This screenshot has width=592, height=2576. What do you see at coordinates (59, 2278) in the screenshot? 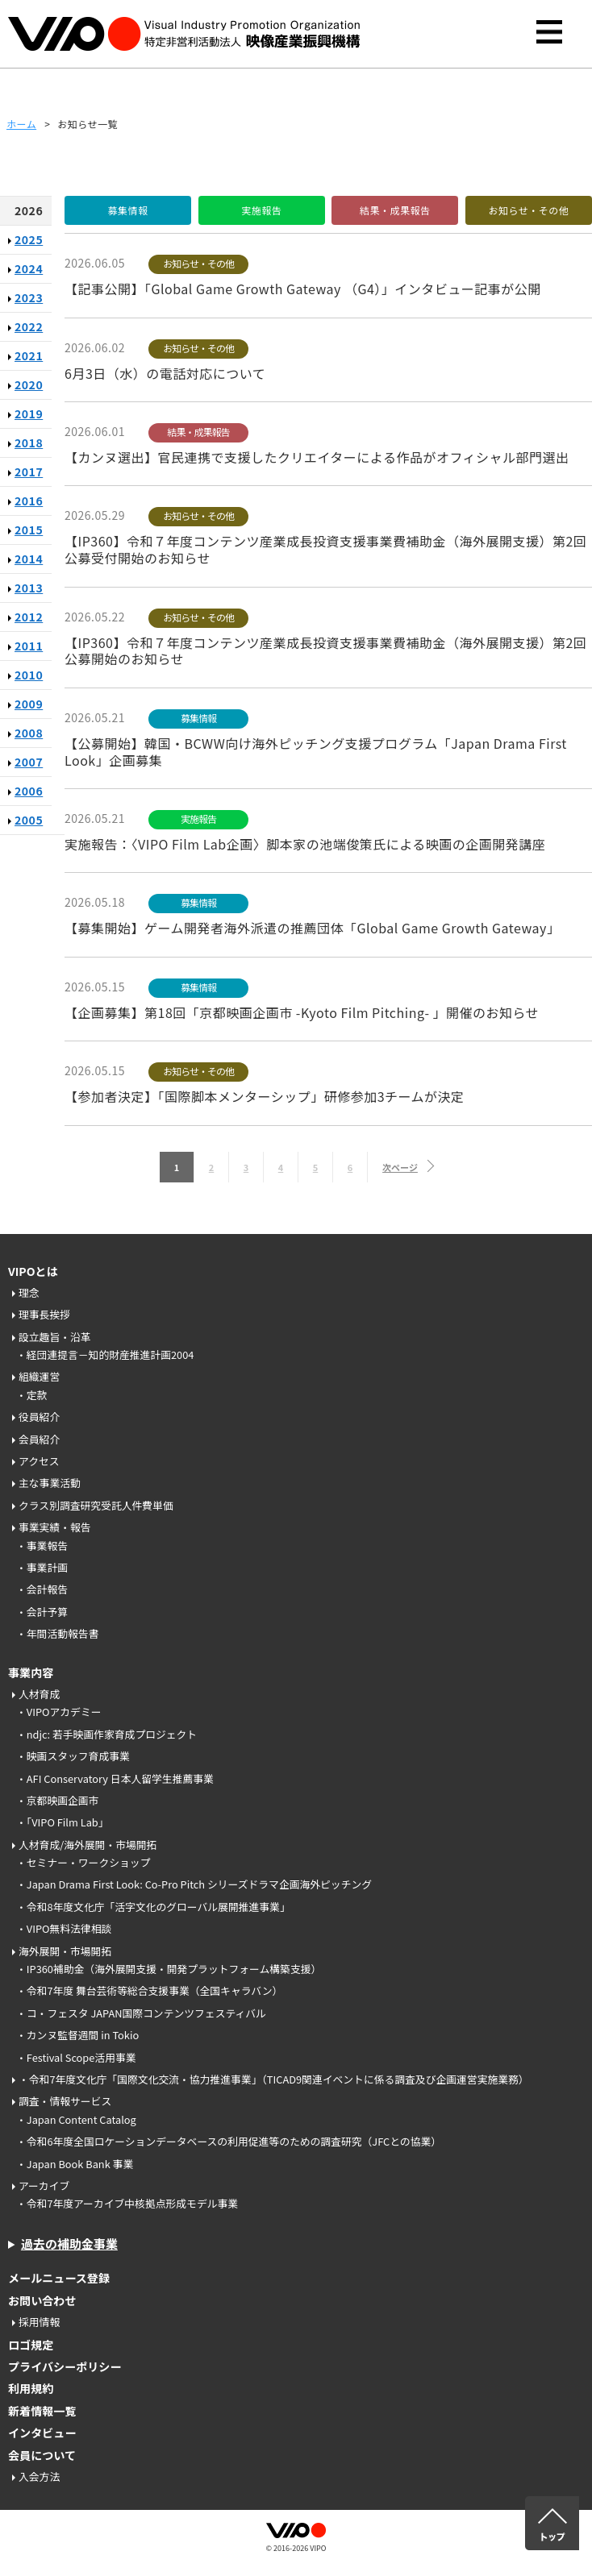
I see `メールニュース登録` at bounding box center [59, 2278].